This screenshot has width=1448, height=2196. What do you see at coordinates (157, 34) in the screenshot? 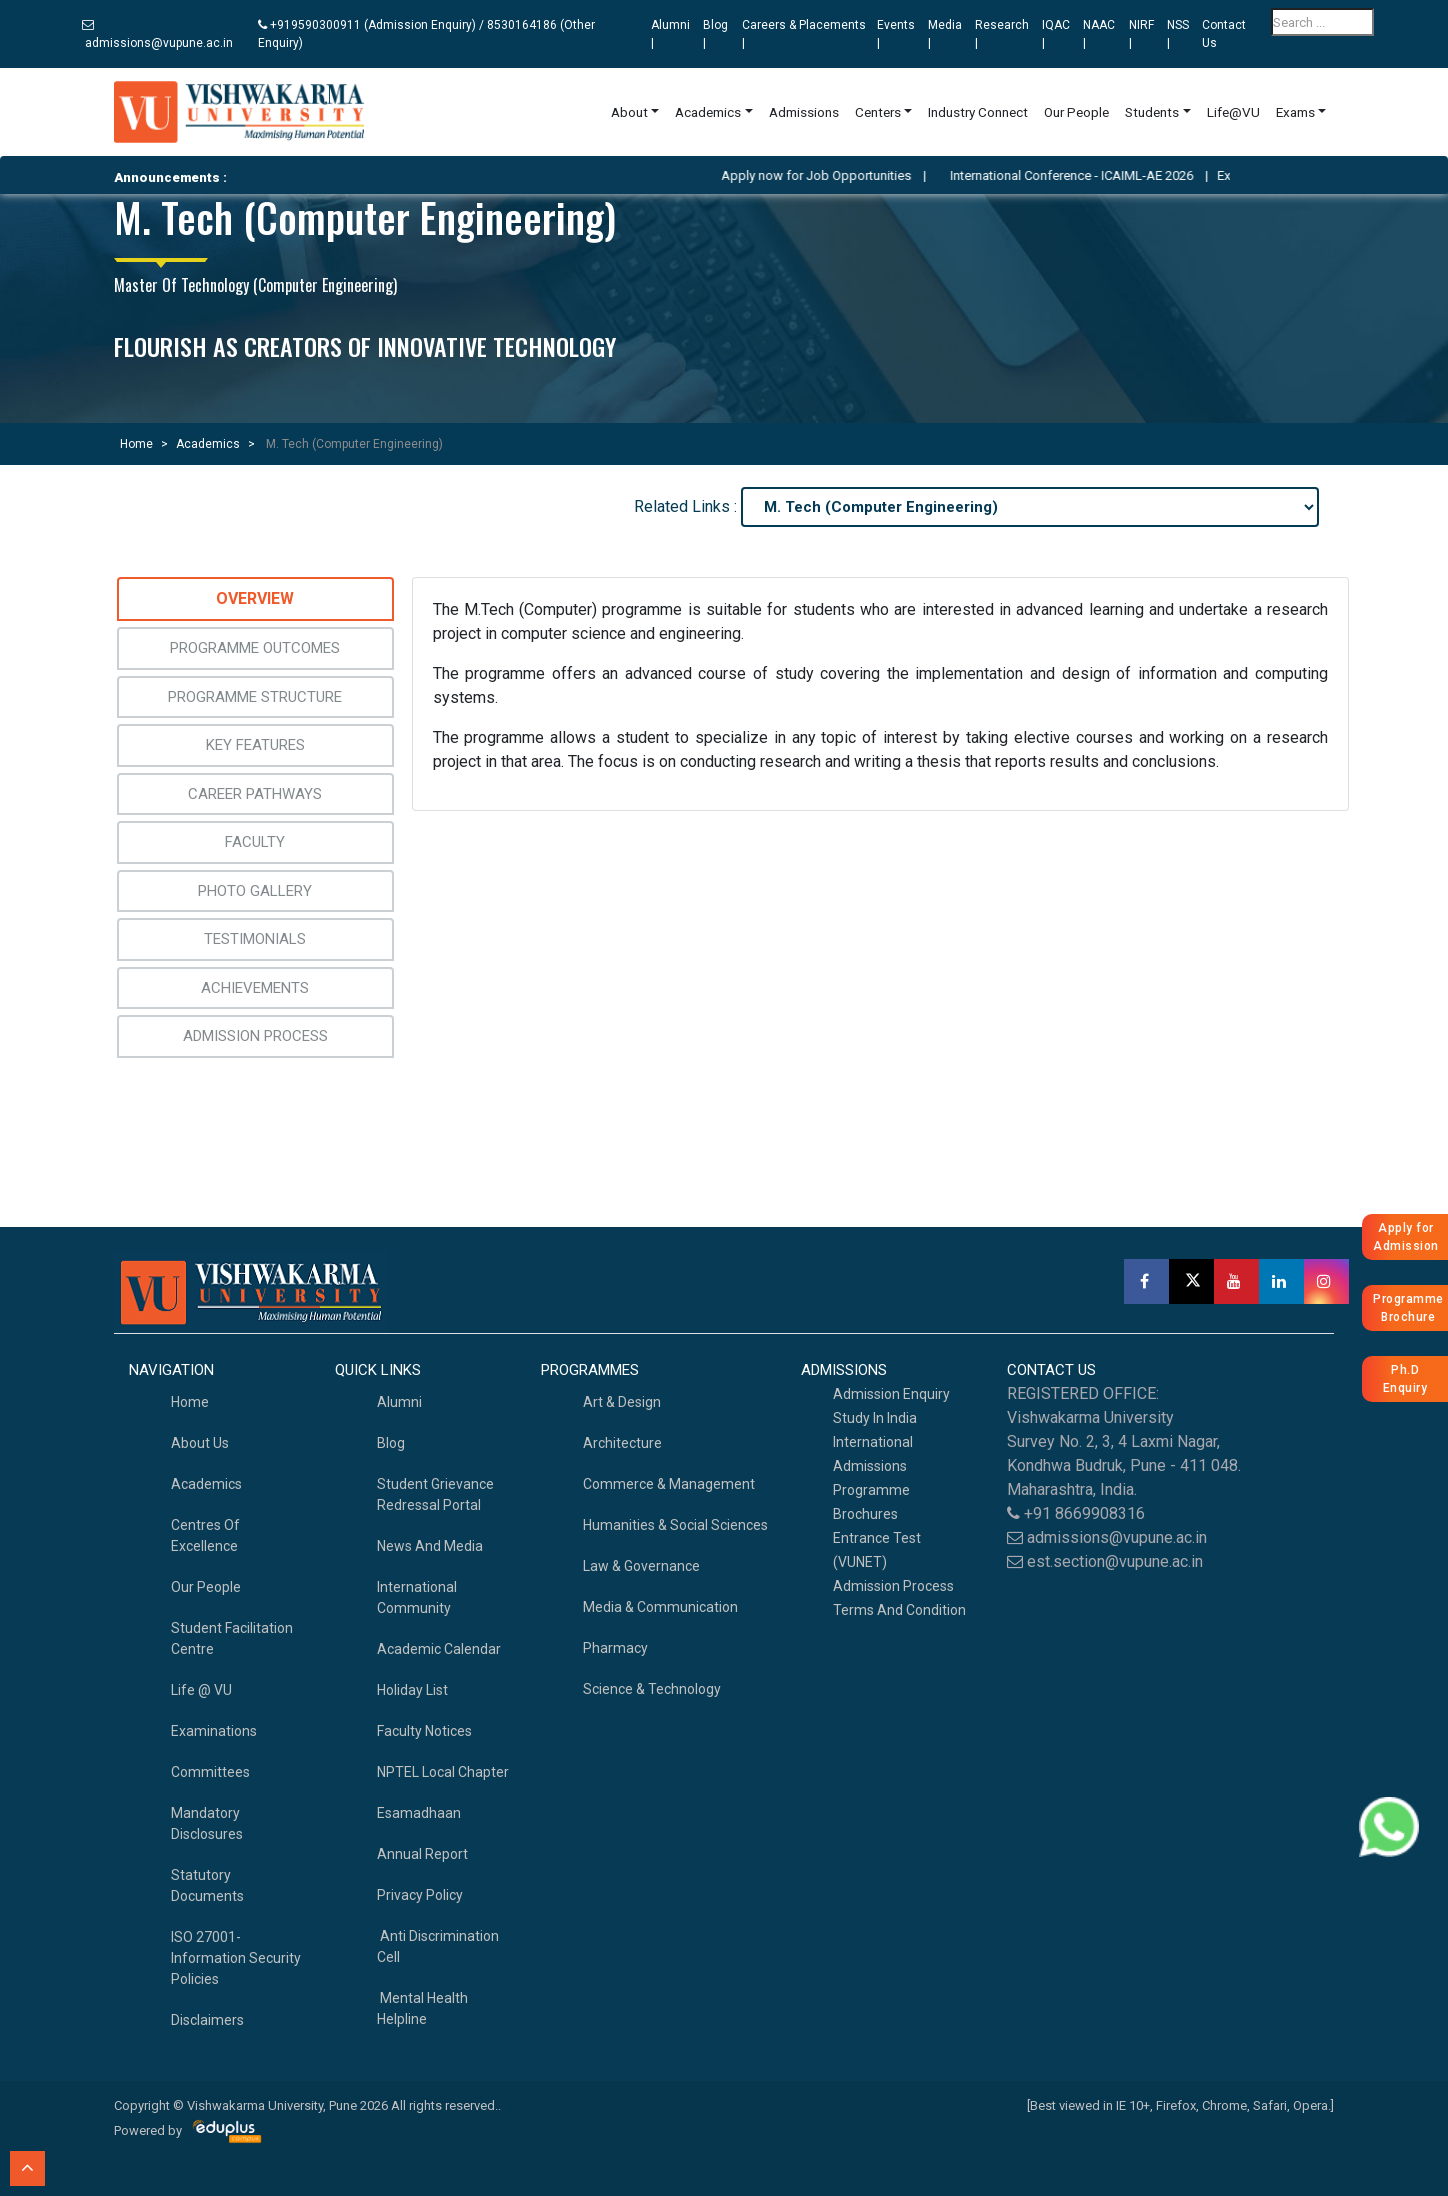
I see `admissions@vupune.ac.in` at bounding box center [157, 34].